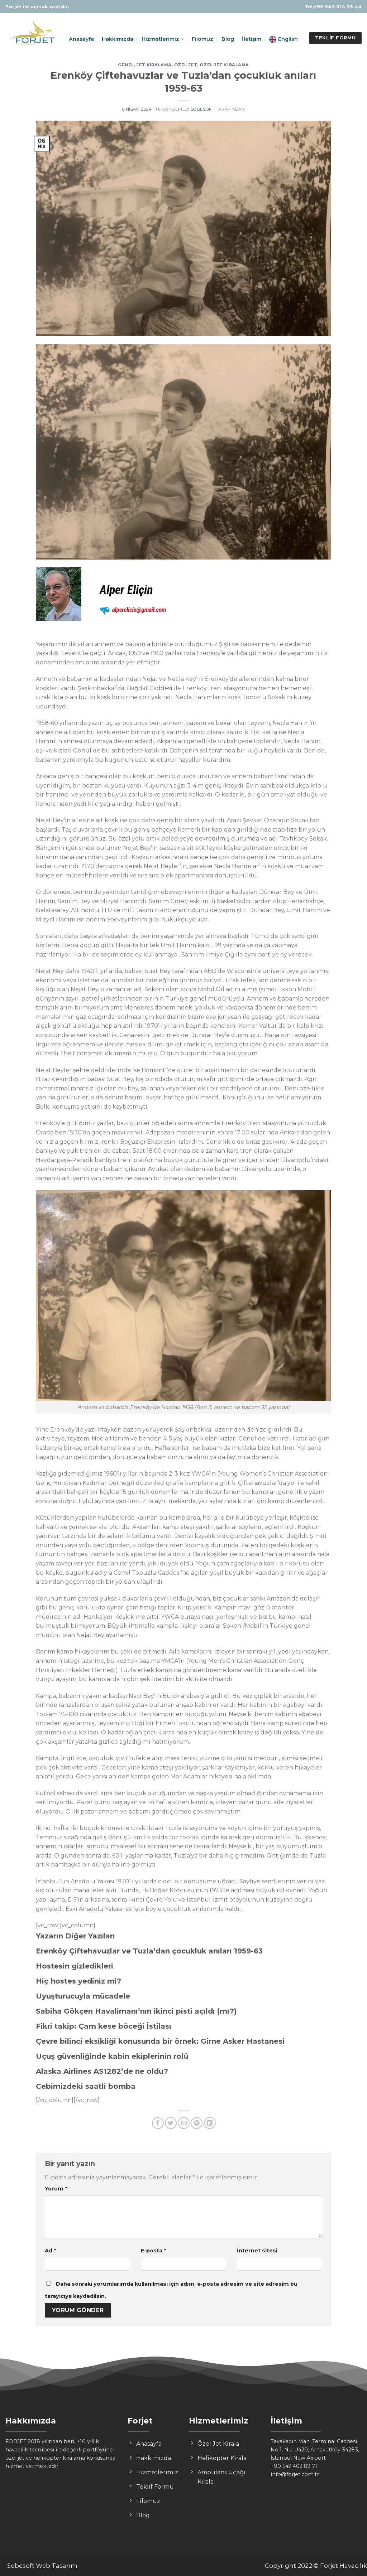  What do you see at coordinates (126, 64) in the screenshot?
I see `Genel` at bounding box center [126, 64].